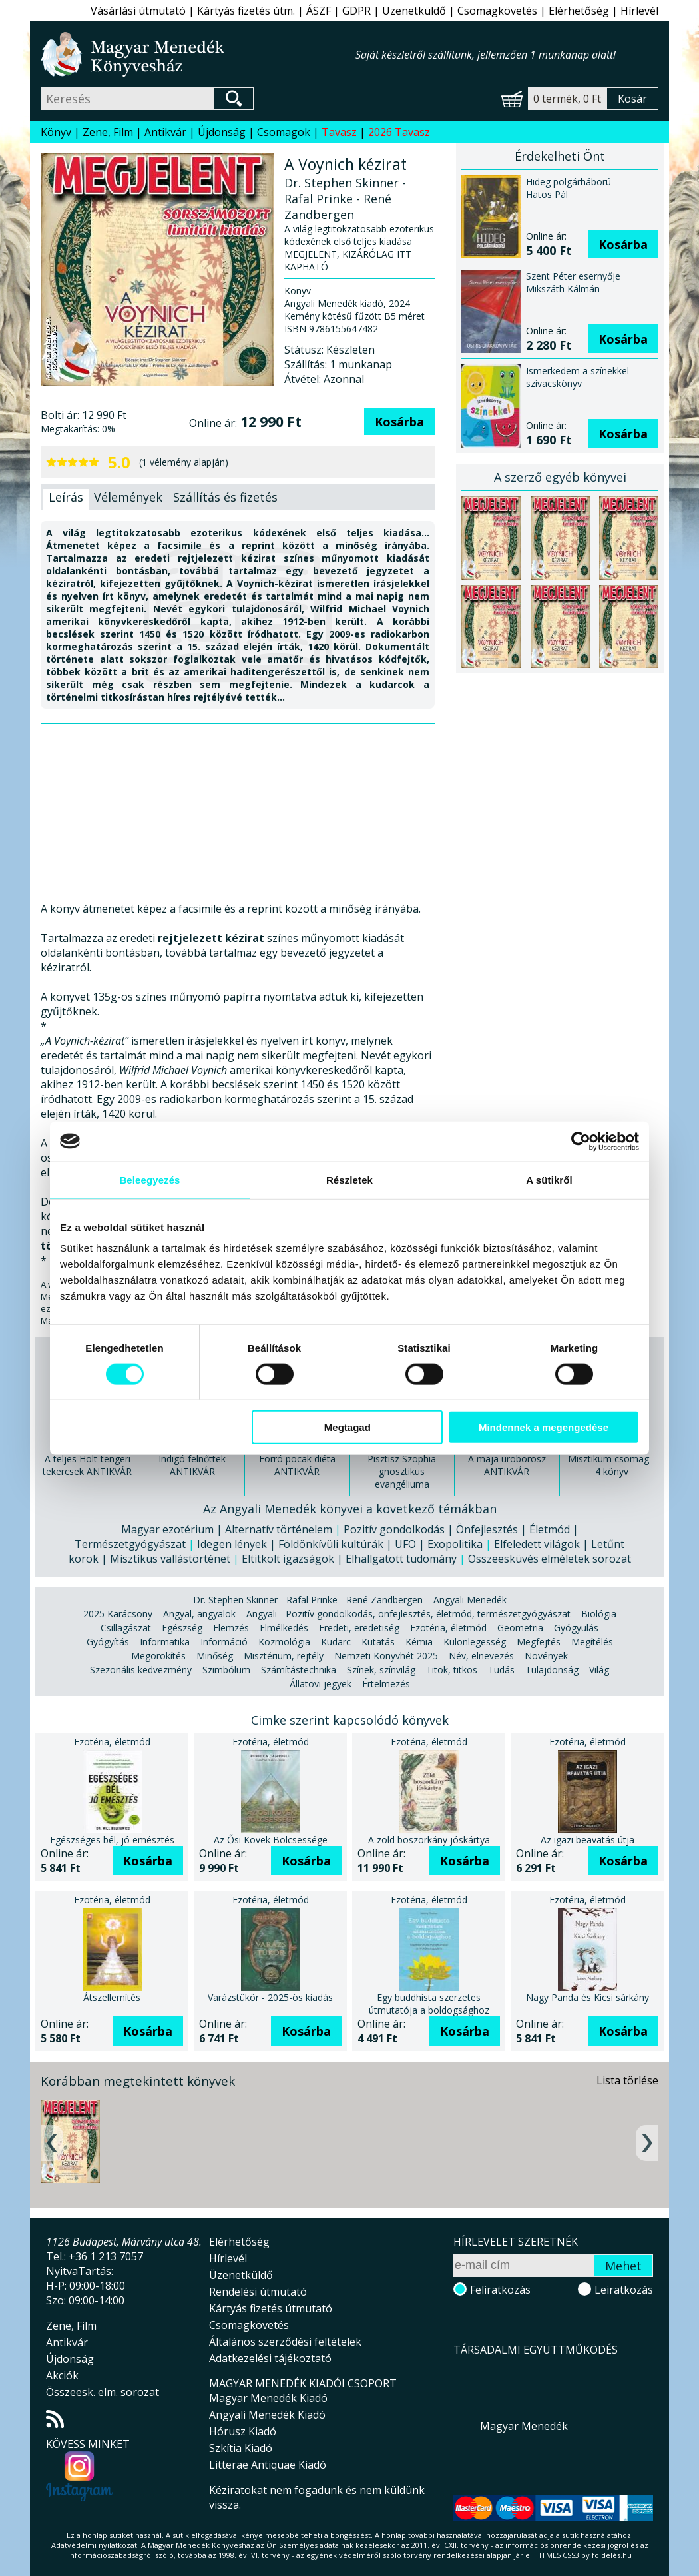 This screenshot has height=2576, width=699. What do you see at coordinates (226, 1529) in the screenshot?
I see `Magyar ezotérium | Alternatív történelem` at bounding box center [226, 1529].